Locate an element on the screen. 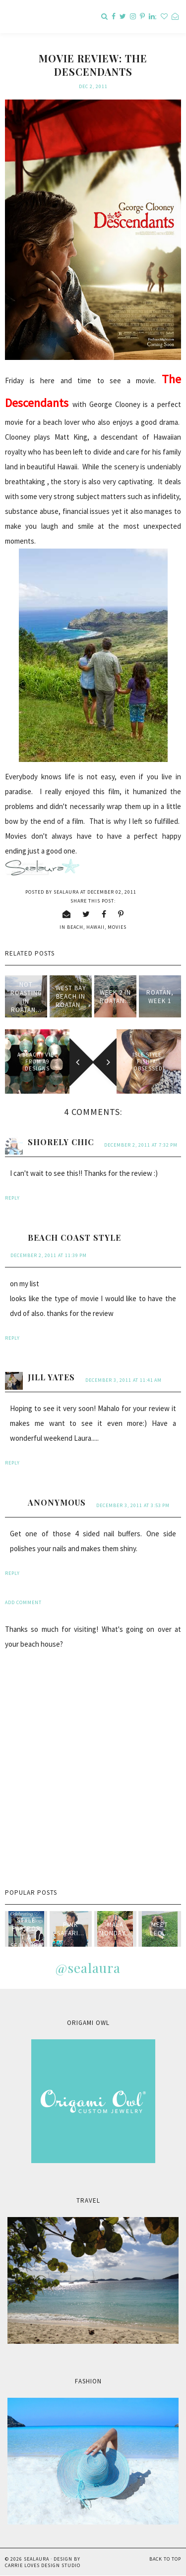 The width and height of the screenshot is (186, 2576). Carrie Loves Design Studio is located at coordinates (42, 2565).